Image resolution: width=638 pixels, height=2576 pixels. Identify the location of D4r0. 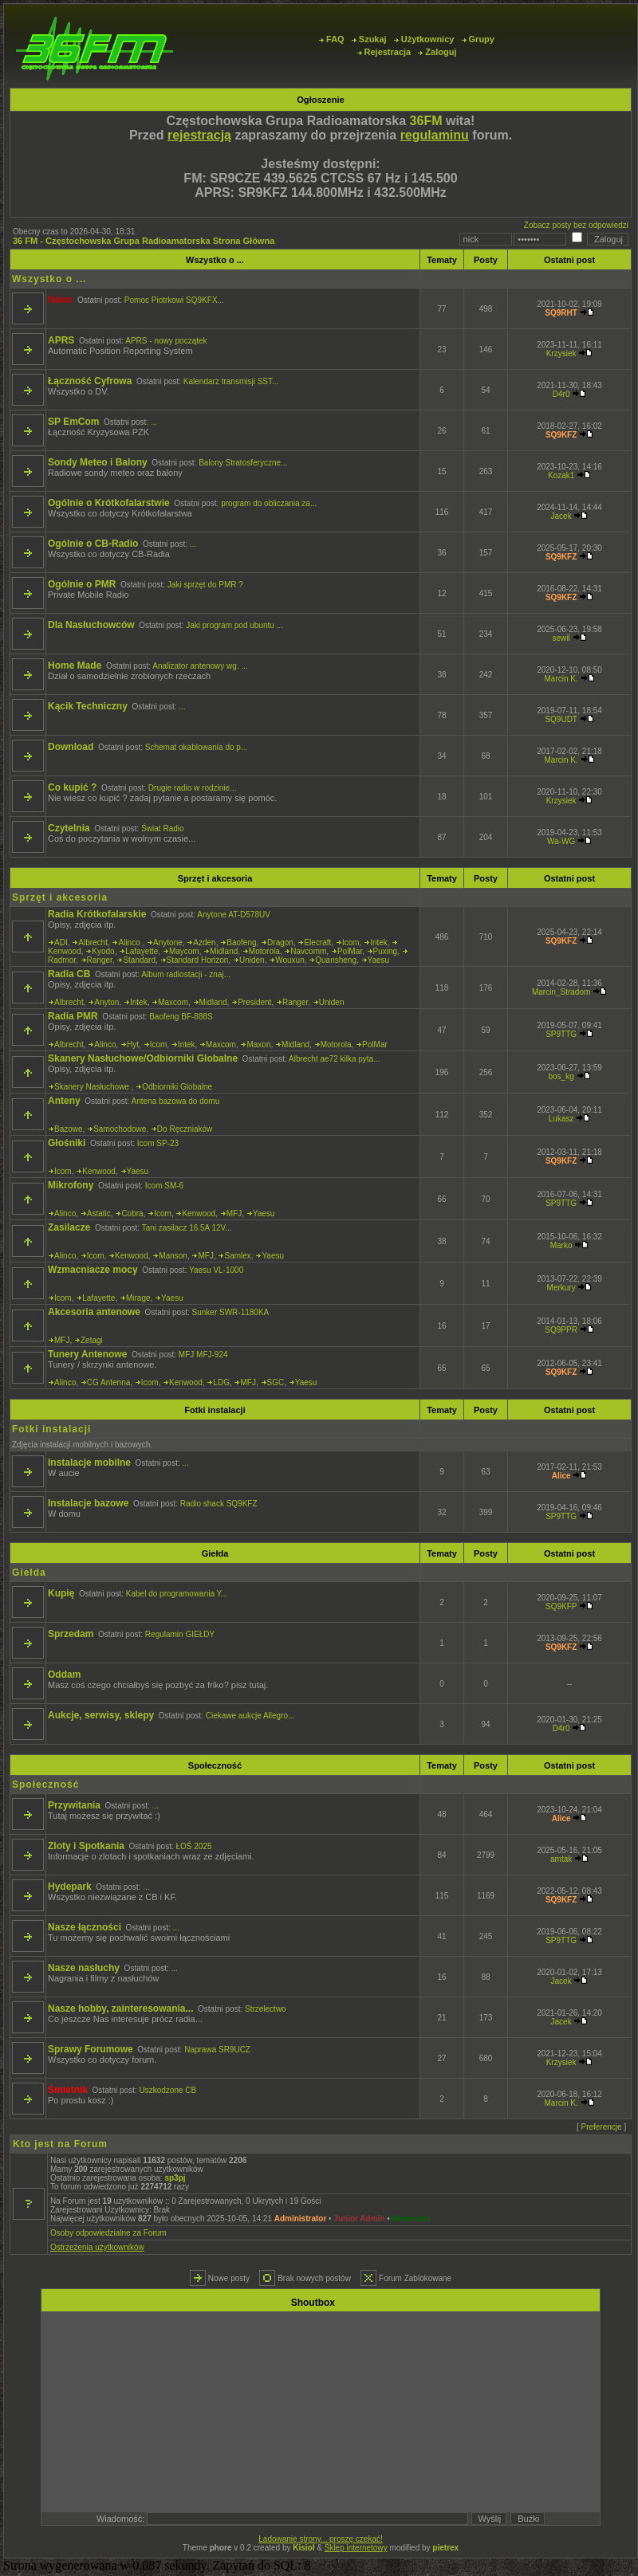
(561, 394).